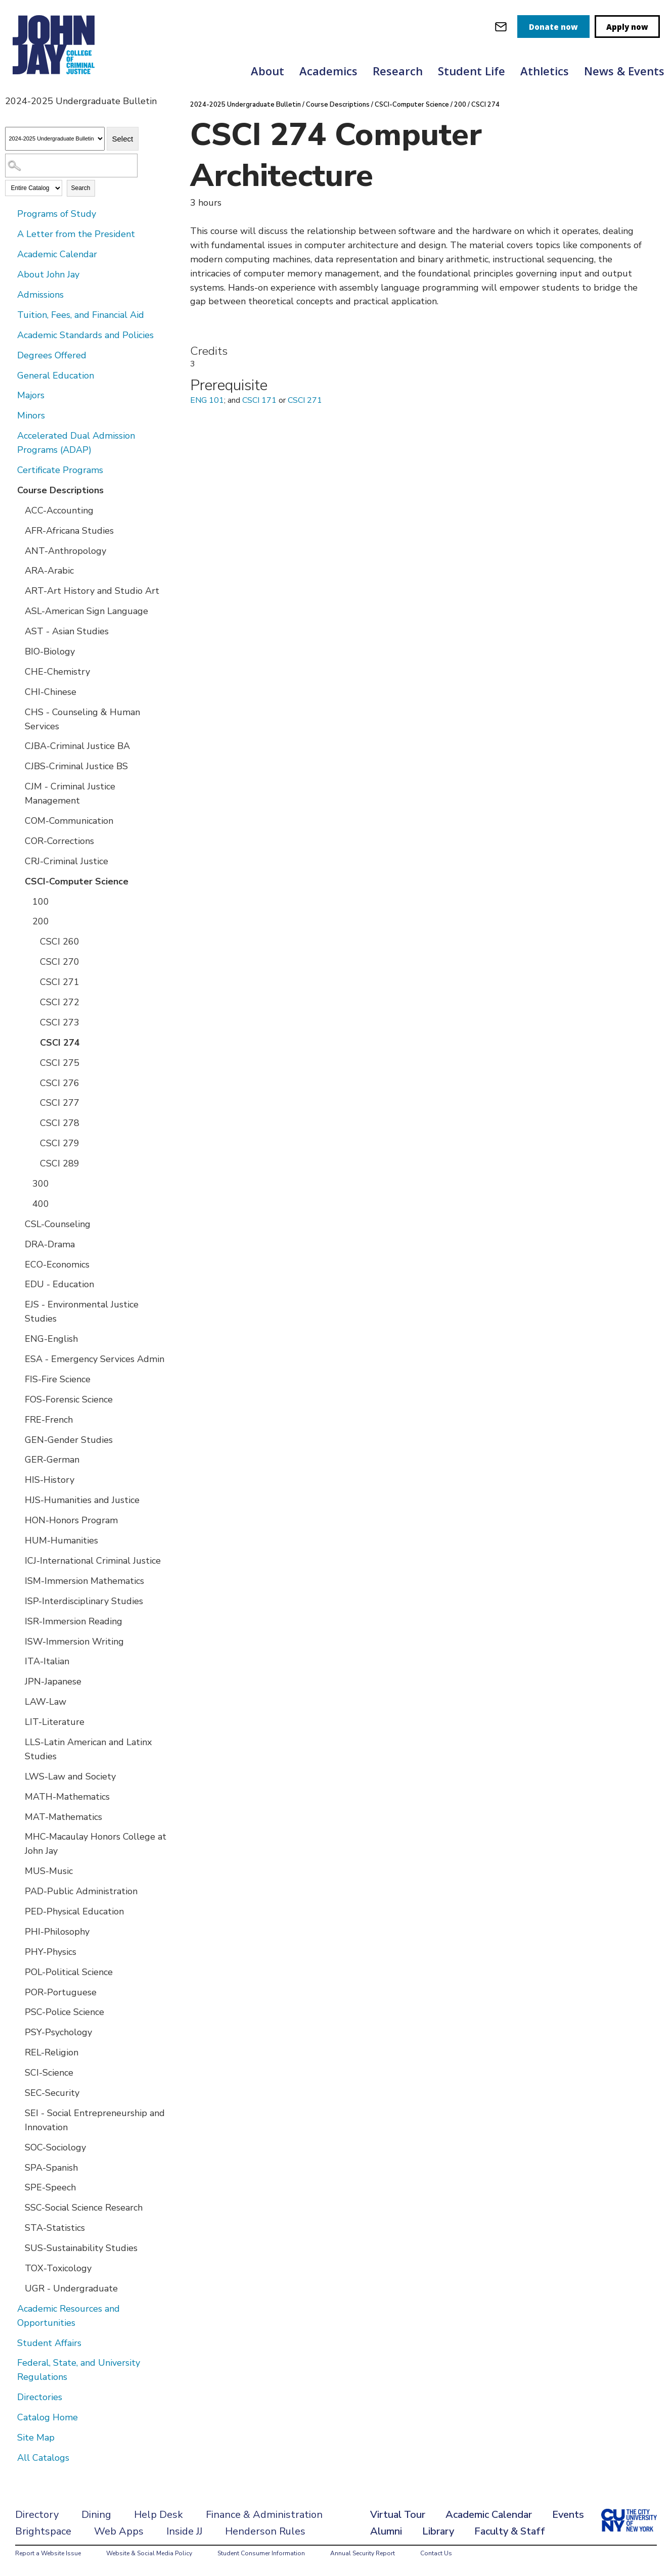 Image resolution: width=672 pixels, height=2576 pixels. Describe the element at coordinates (40, 295) in the screenshot. I see `Admissions` at that location.